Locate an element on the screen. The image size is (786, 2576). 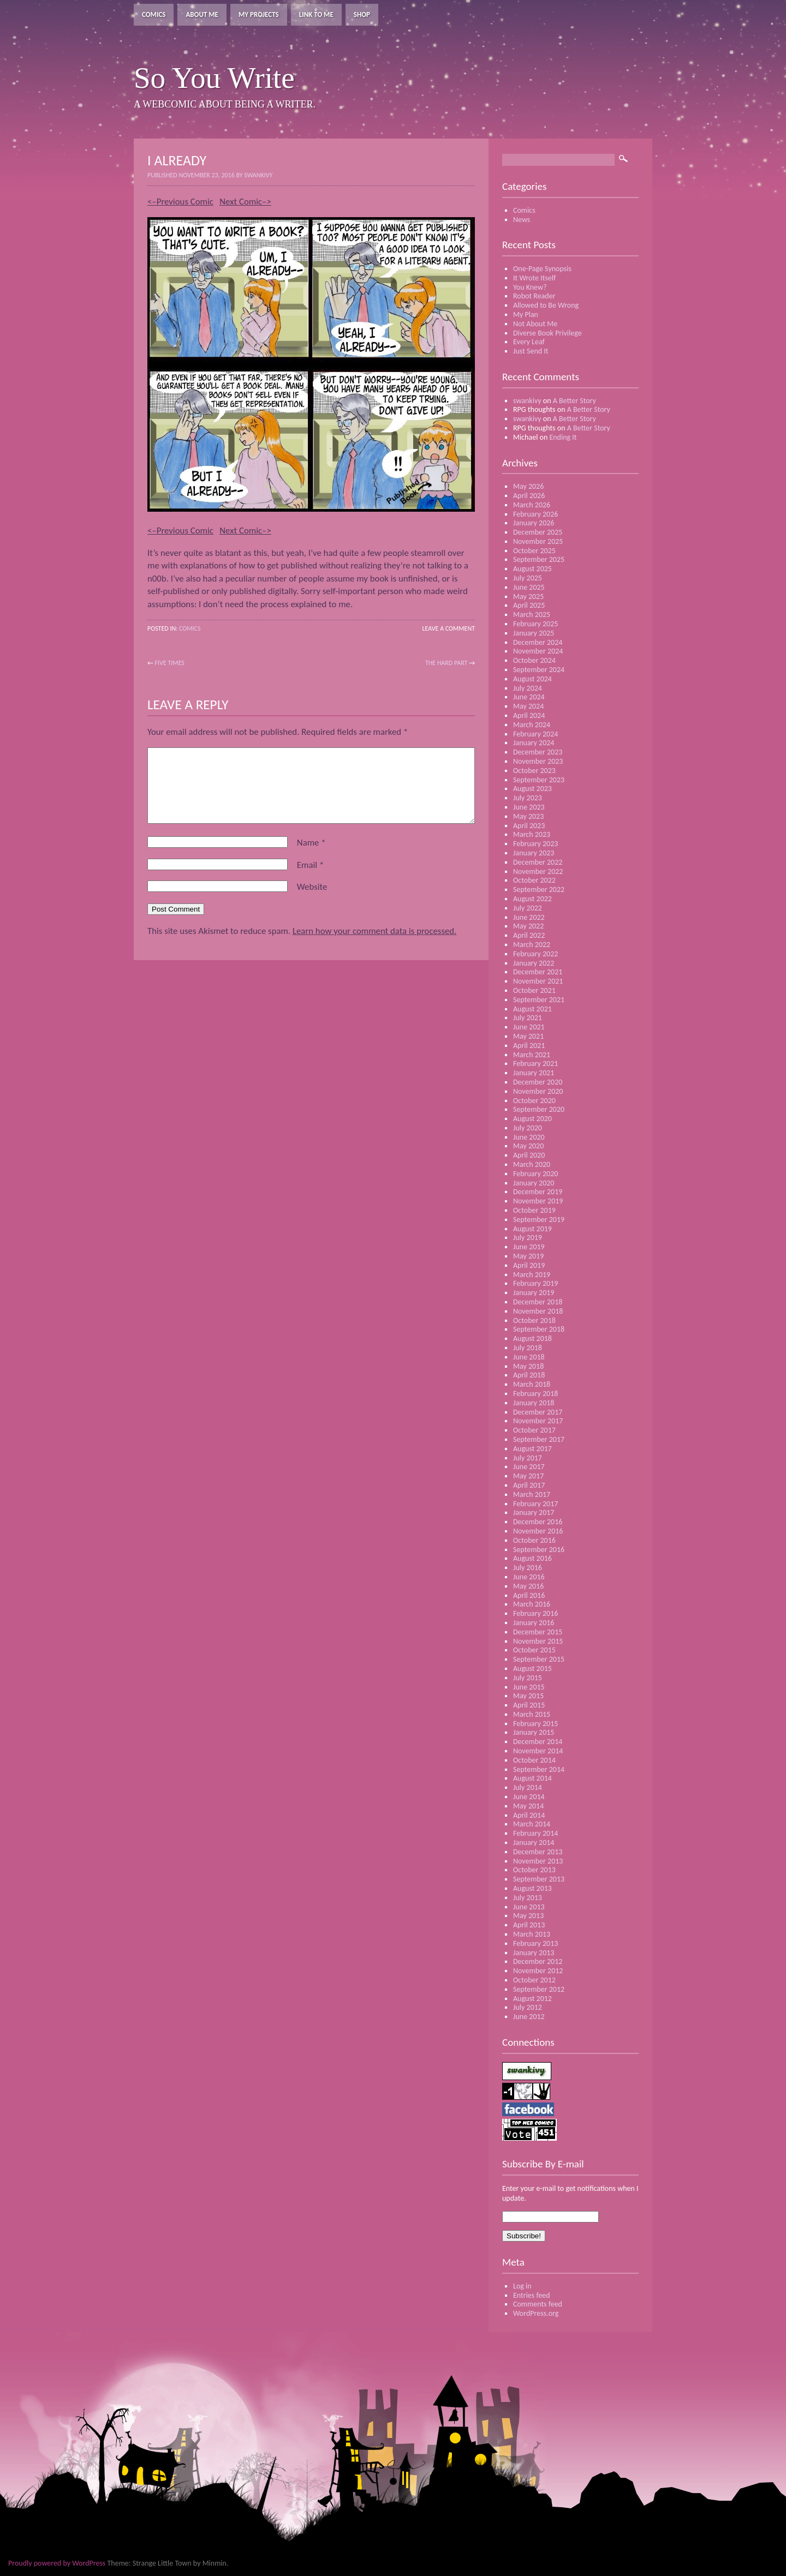
July 2014 is located at coordinates (527, 1787).